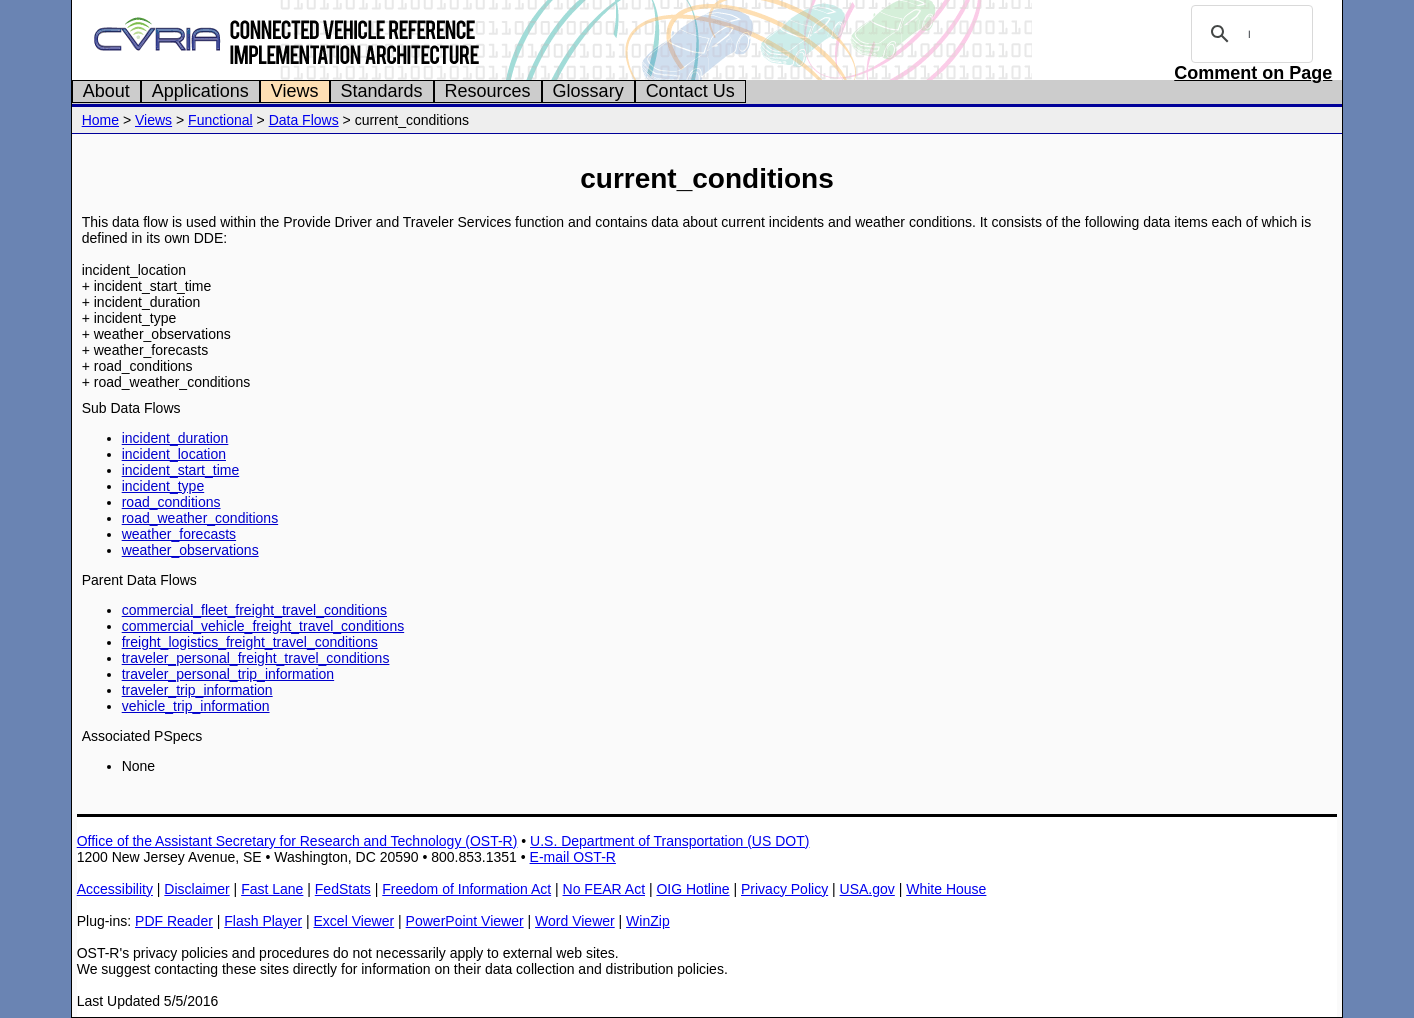 The height and width of the screenshot is (1018, 1414). I want to click on Functional, so click(220, 120).